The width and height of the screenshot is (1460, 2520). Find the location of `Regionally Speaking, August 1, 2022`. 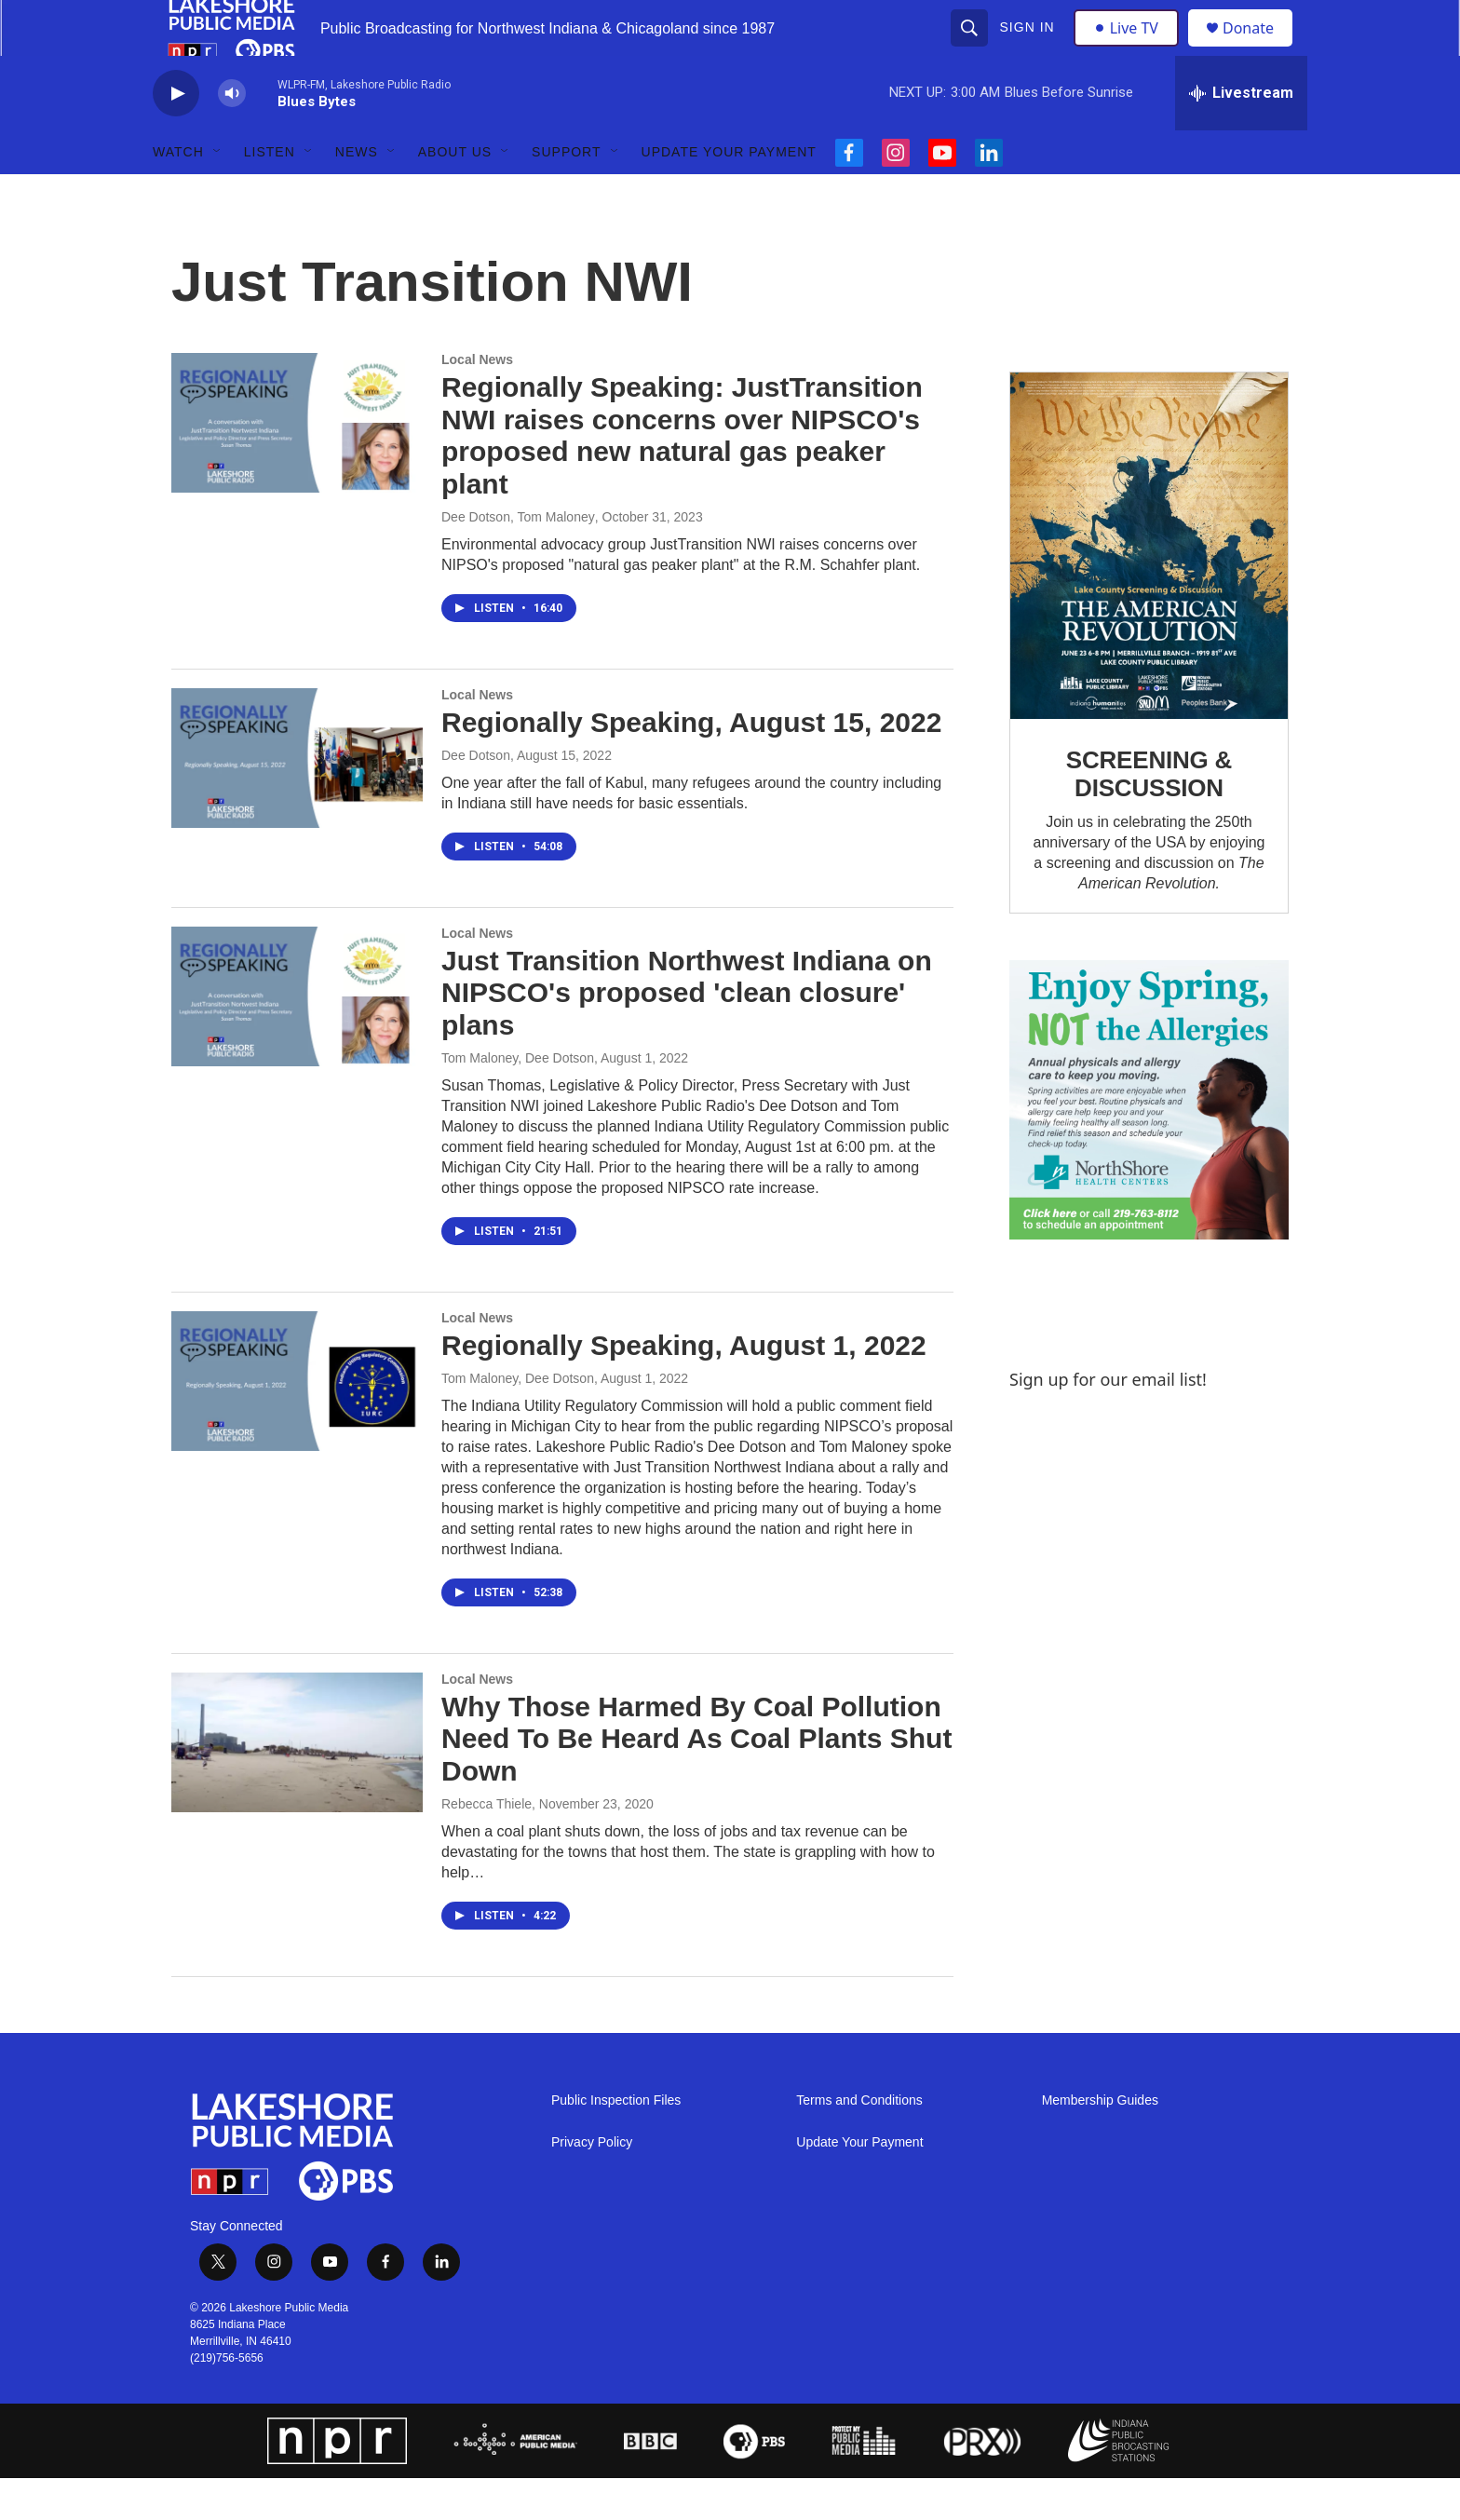

Regionally Speaking, August 1, 2022 is located at coordinates (683, 1387).